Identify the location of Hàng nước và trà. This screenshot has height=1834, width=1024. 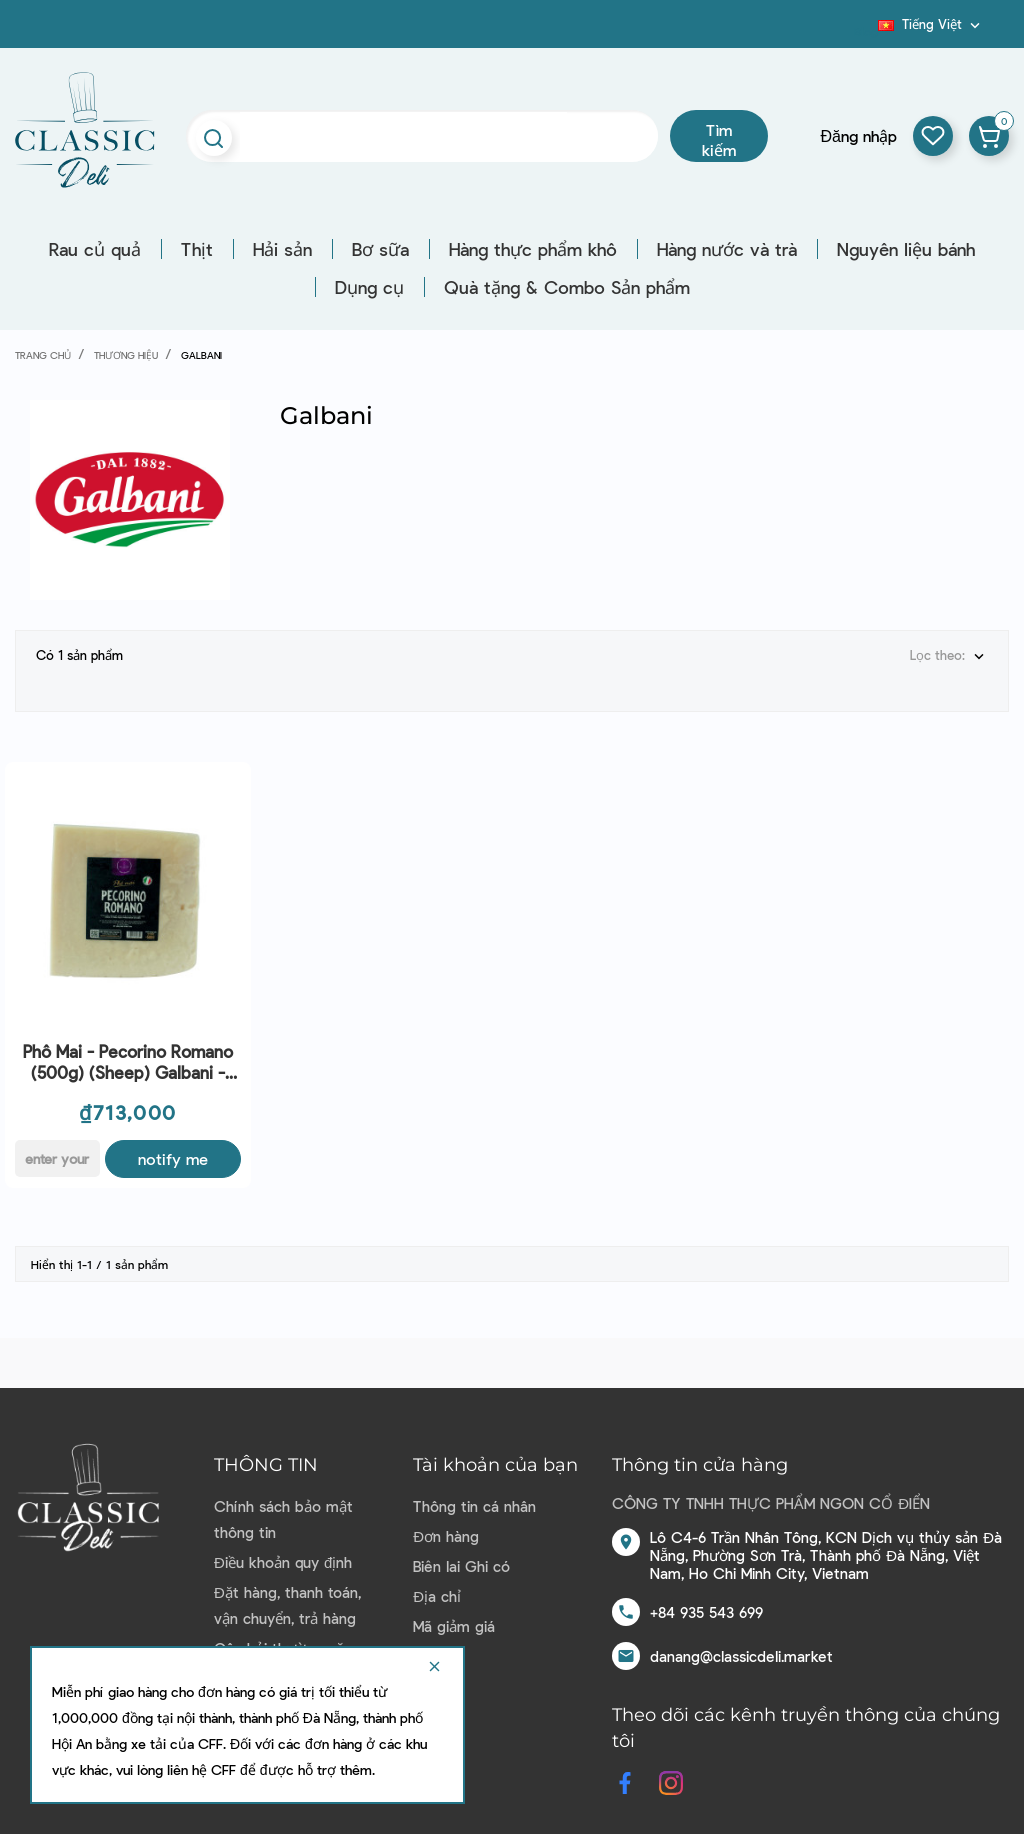
(727, 249).